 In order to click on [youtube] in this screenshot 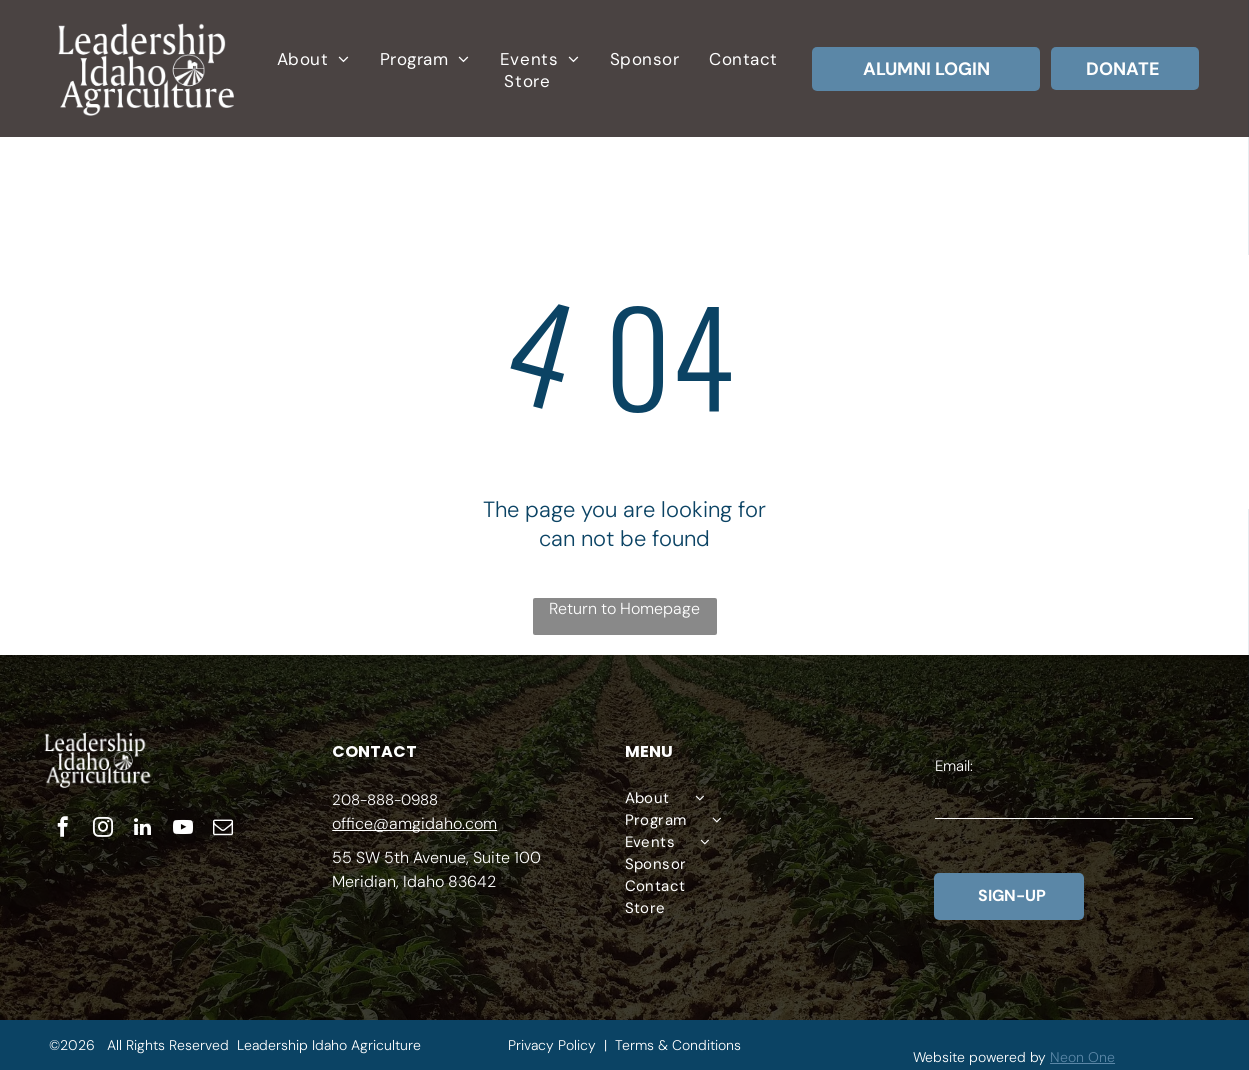, I will do `click(183, 829)`.